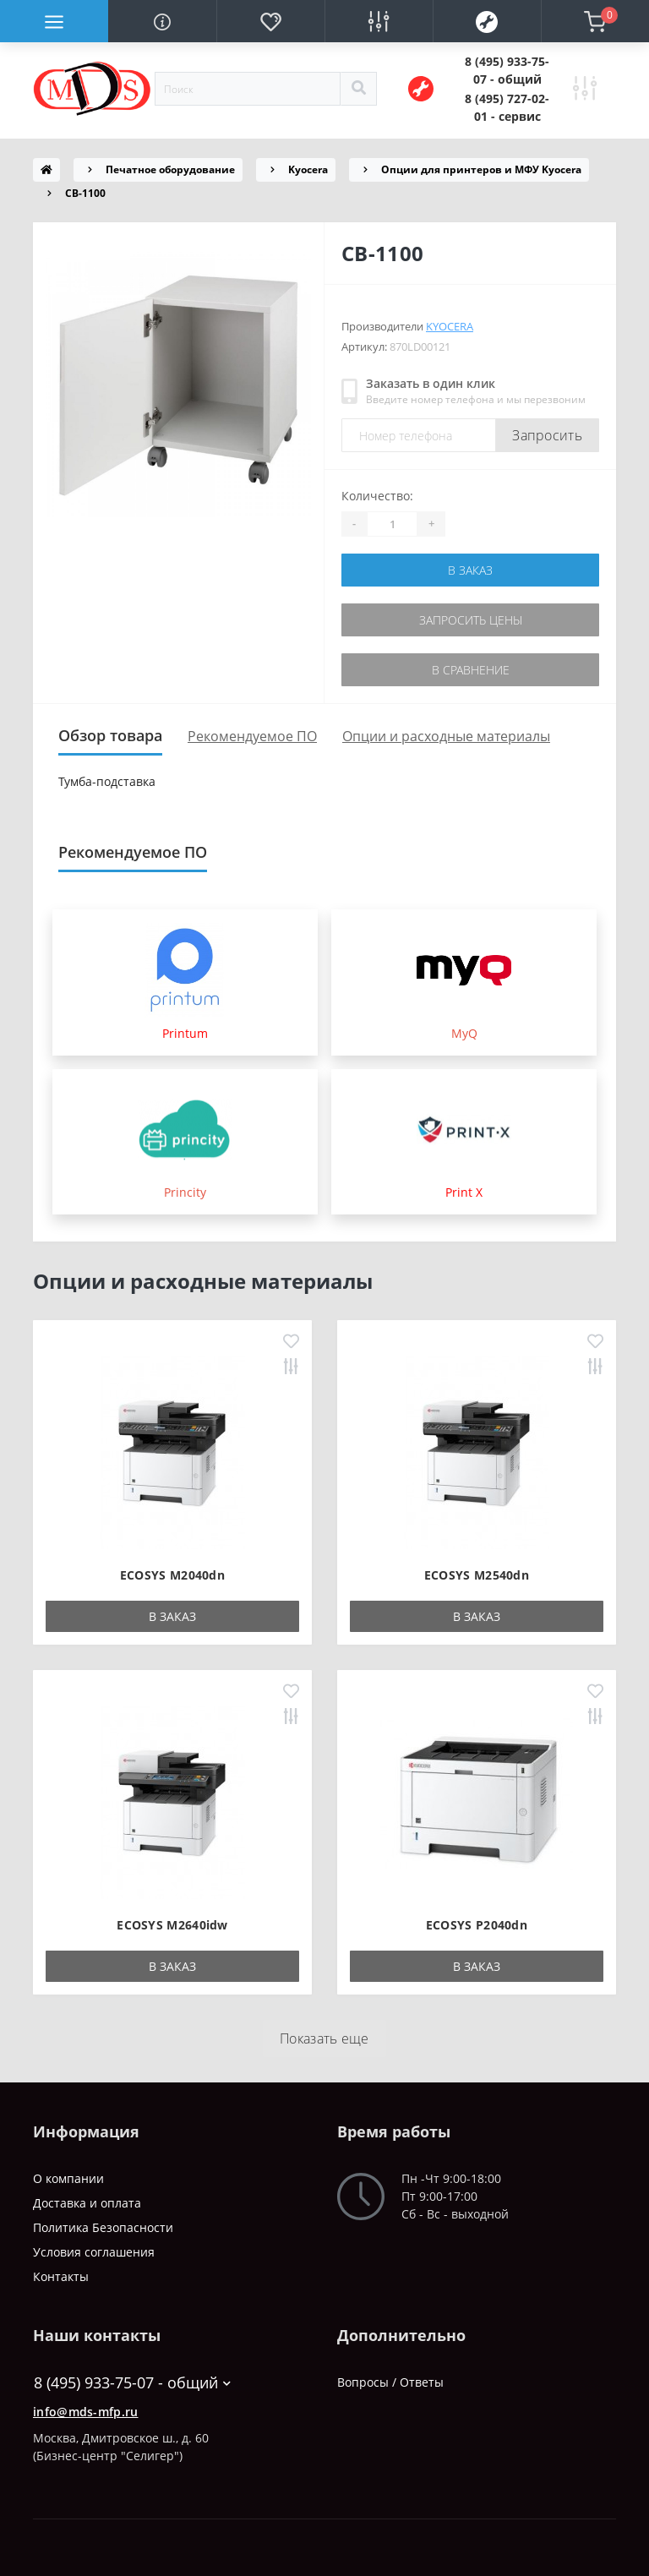  I want to click on ECOSYS P2040dn, so click(476, 1925).